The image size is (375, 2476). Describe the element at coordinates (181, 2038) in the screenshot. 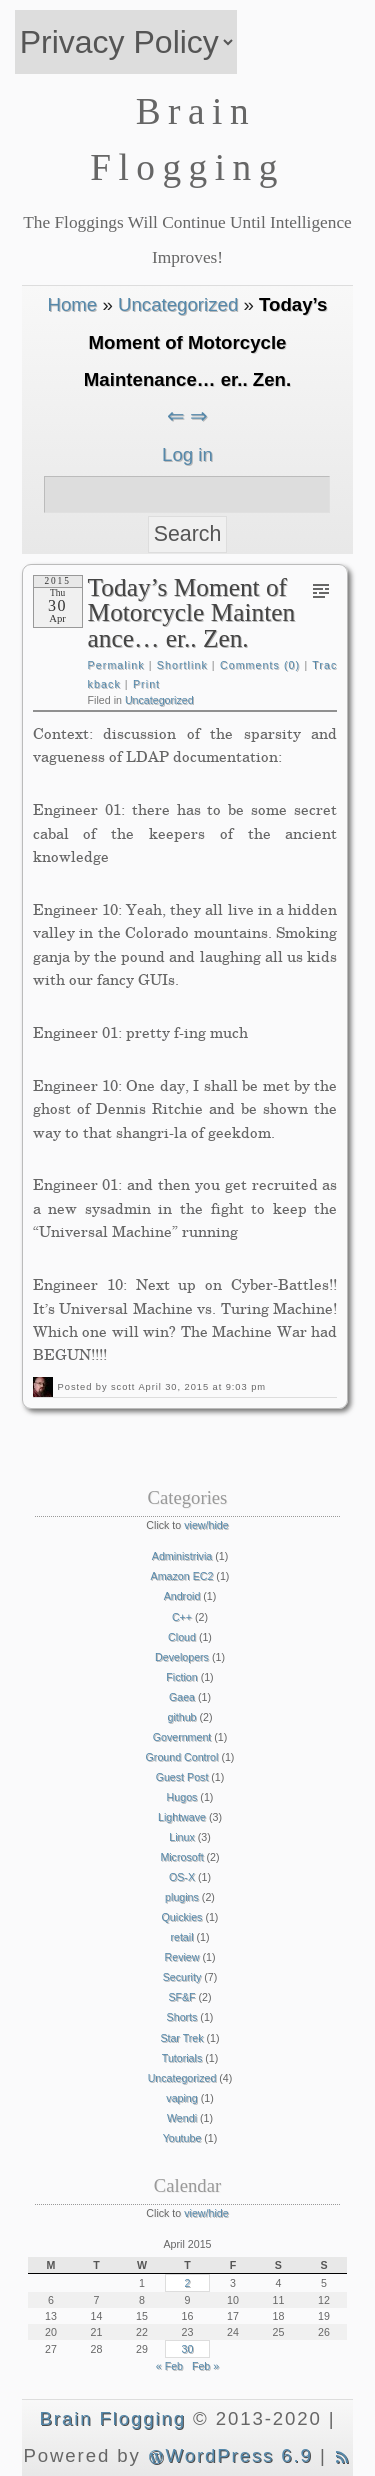

I see `Star Trek` at that location.